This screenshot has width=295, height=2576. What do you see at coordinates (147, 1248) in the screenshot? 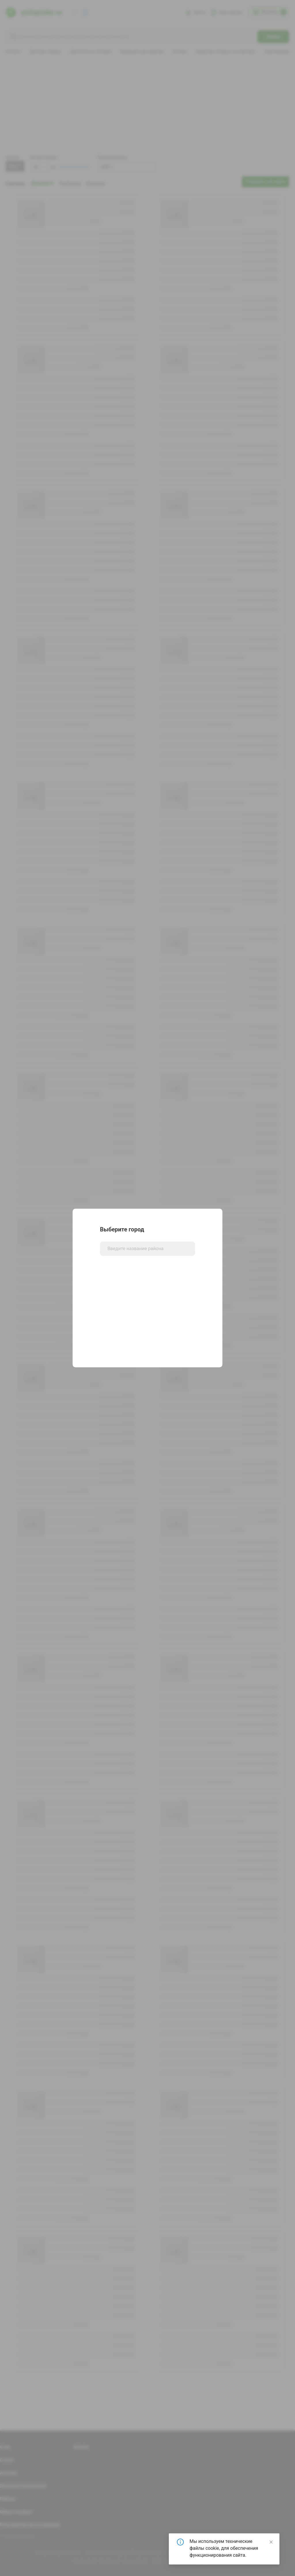
I see `[combobox]` at bounding box center [147, 1248].